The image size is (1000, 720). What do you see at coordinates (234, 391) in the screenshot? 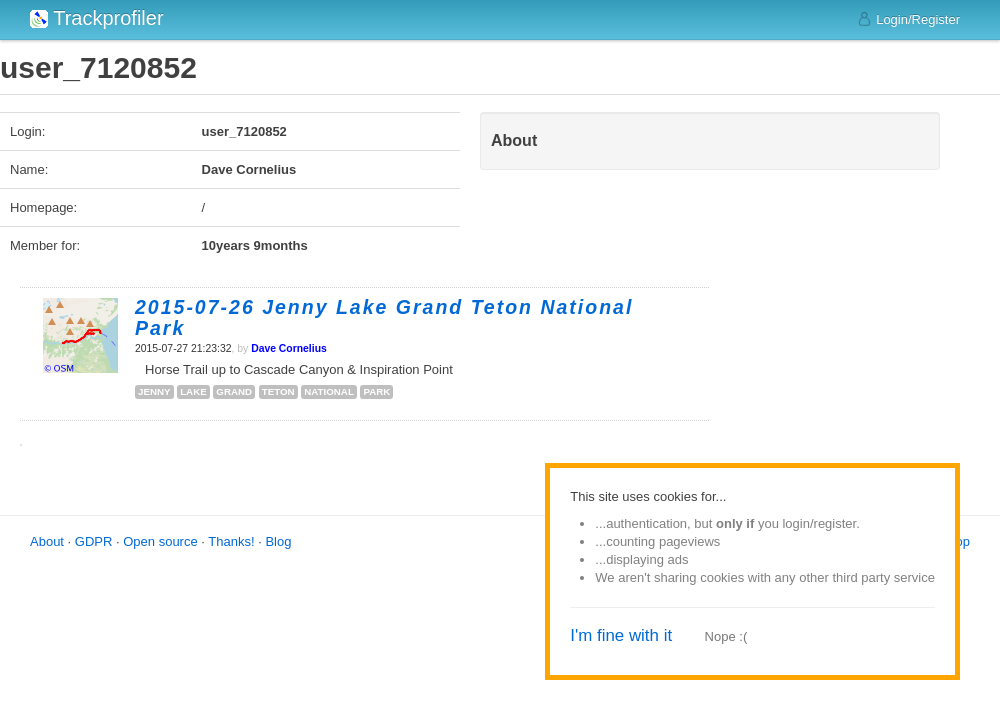
I see `grand` at bounding box center [234, 391].